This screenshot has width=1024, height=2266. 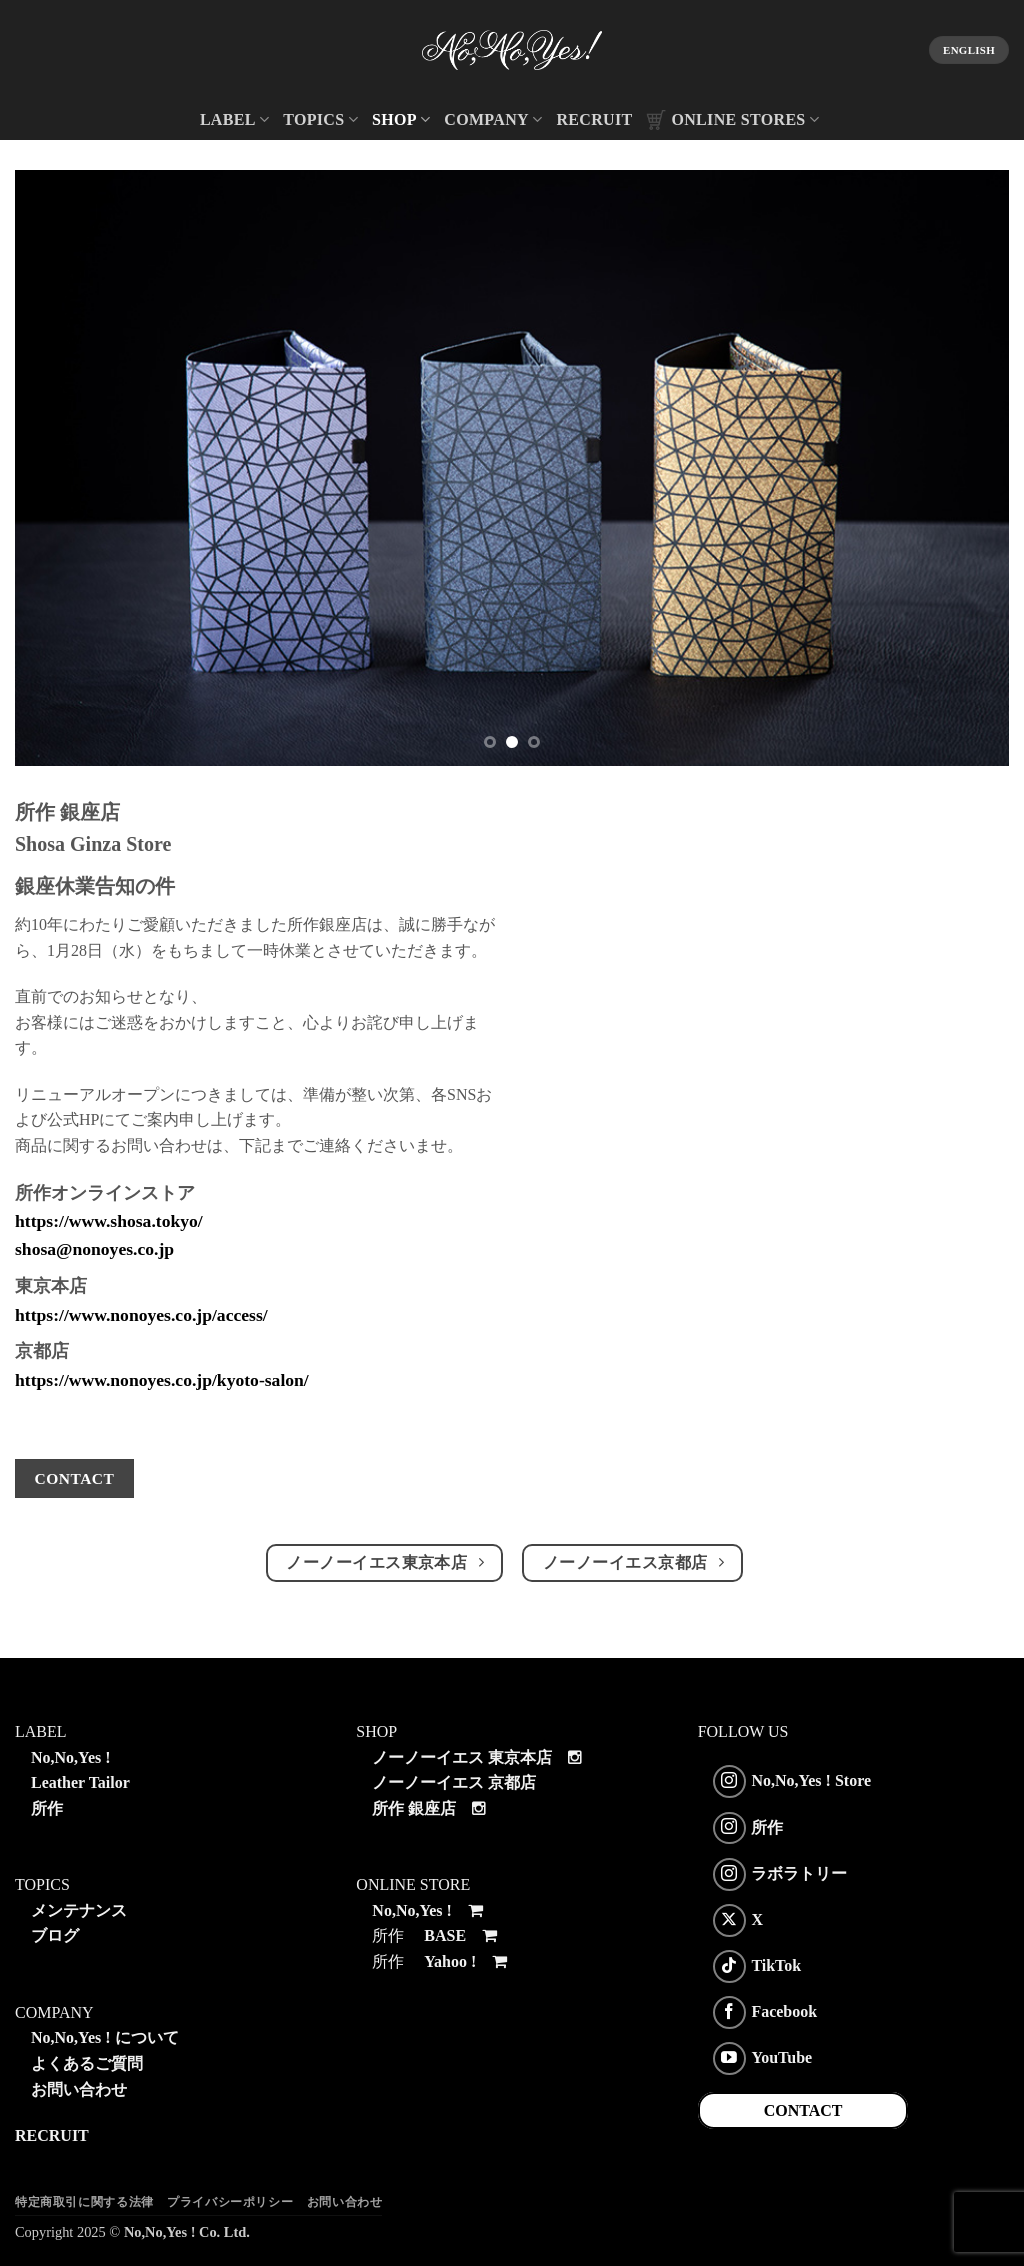 What do you see at coordinates (80, 1782) in the screenshot?
I see `Leather Tailor` at bounding box center [80, 1782].